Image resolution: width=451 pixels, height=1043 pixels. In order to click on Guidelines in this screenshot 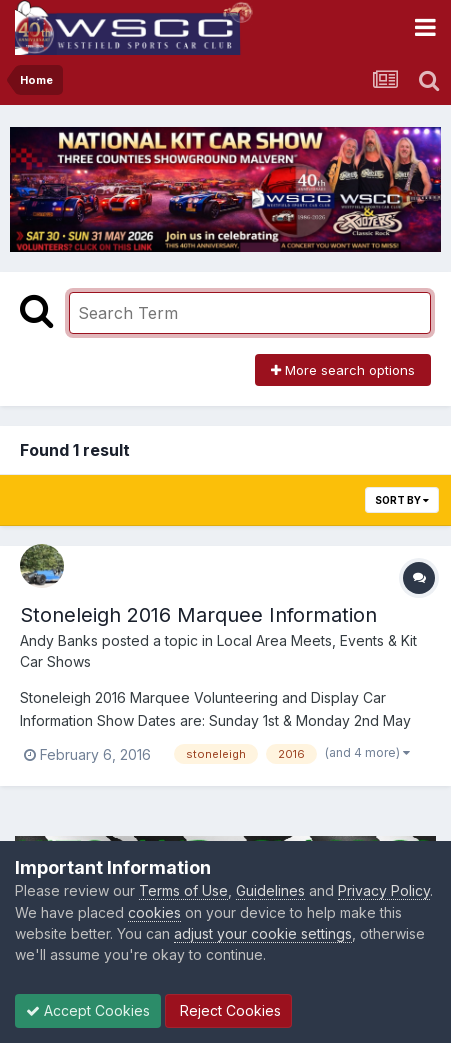, I will do `click(270, 890)`.